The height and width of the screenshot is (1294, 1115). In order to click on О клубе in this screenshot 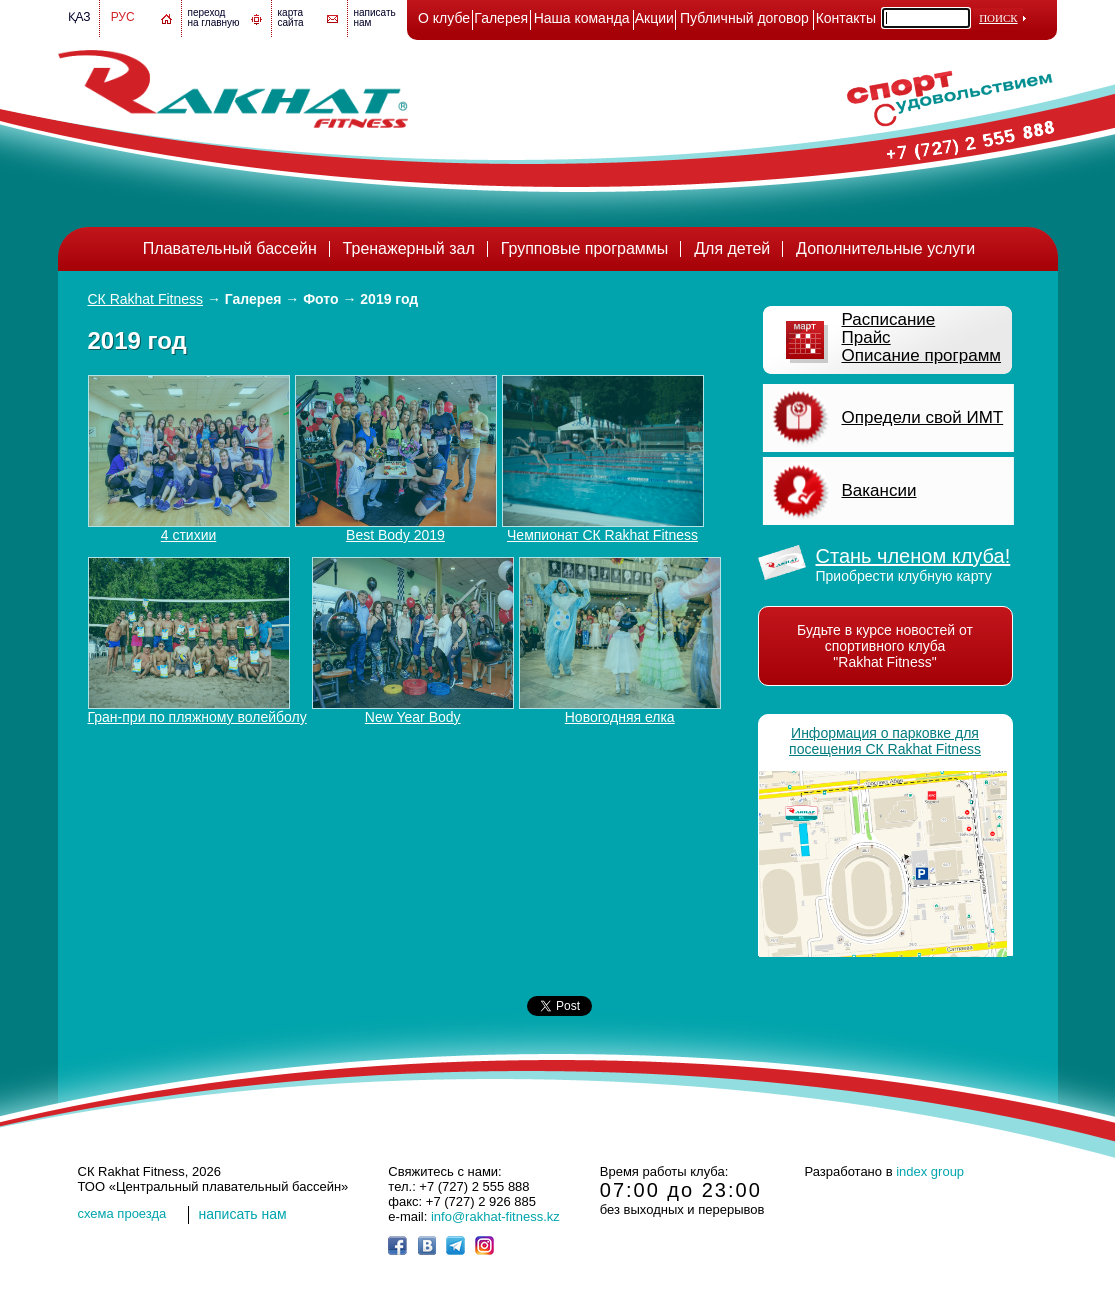, I will do `click(444, 18)`.